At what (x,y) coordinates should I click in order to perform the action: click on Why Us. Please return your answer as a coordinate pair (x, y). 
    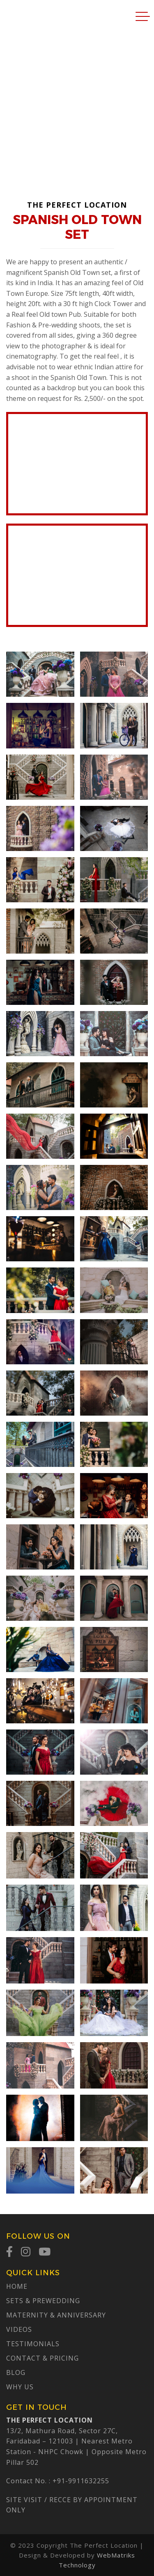
    Looking at the image, I should click on (20, 2386).